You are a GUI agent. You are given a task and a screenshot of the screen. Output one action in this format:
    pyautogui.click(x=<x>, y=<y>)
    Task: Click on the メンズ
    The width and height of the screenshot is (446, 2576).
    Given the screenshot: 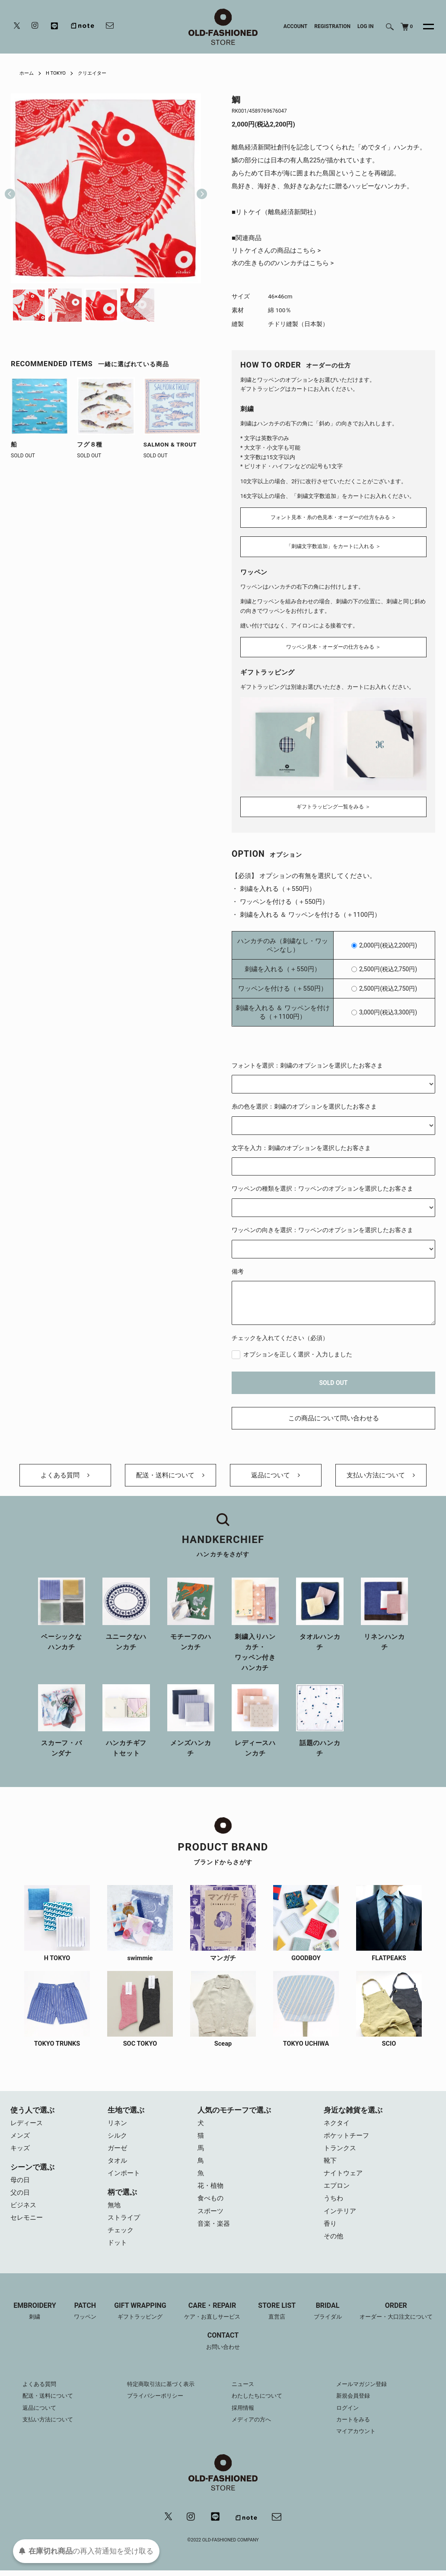 What is the action you would take?
    pyautogui.click(x=20, y=2138)
    